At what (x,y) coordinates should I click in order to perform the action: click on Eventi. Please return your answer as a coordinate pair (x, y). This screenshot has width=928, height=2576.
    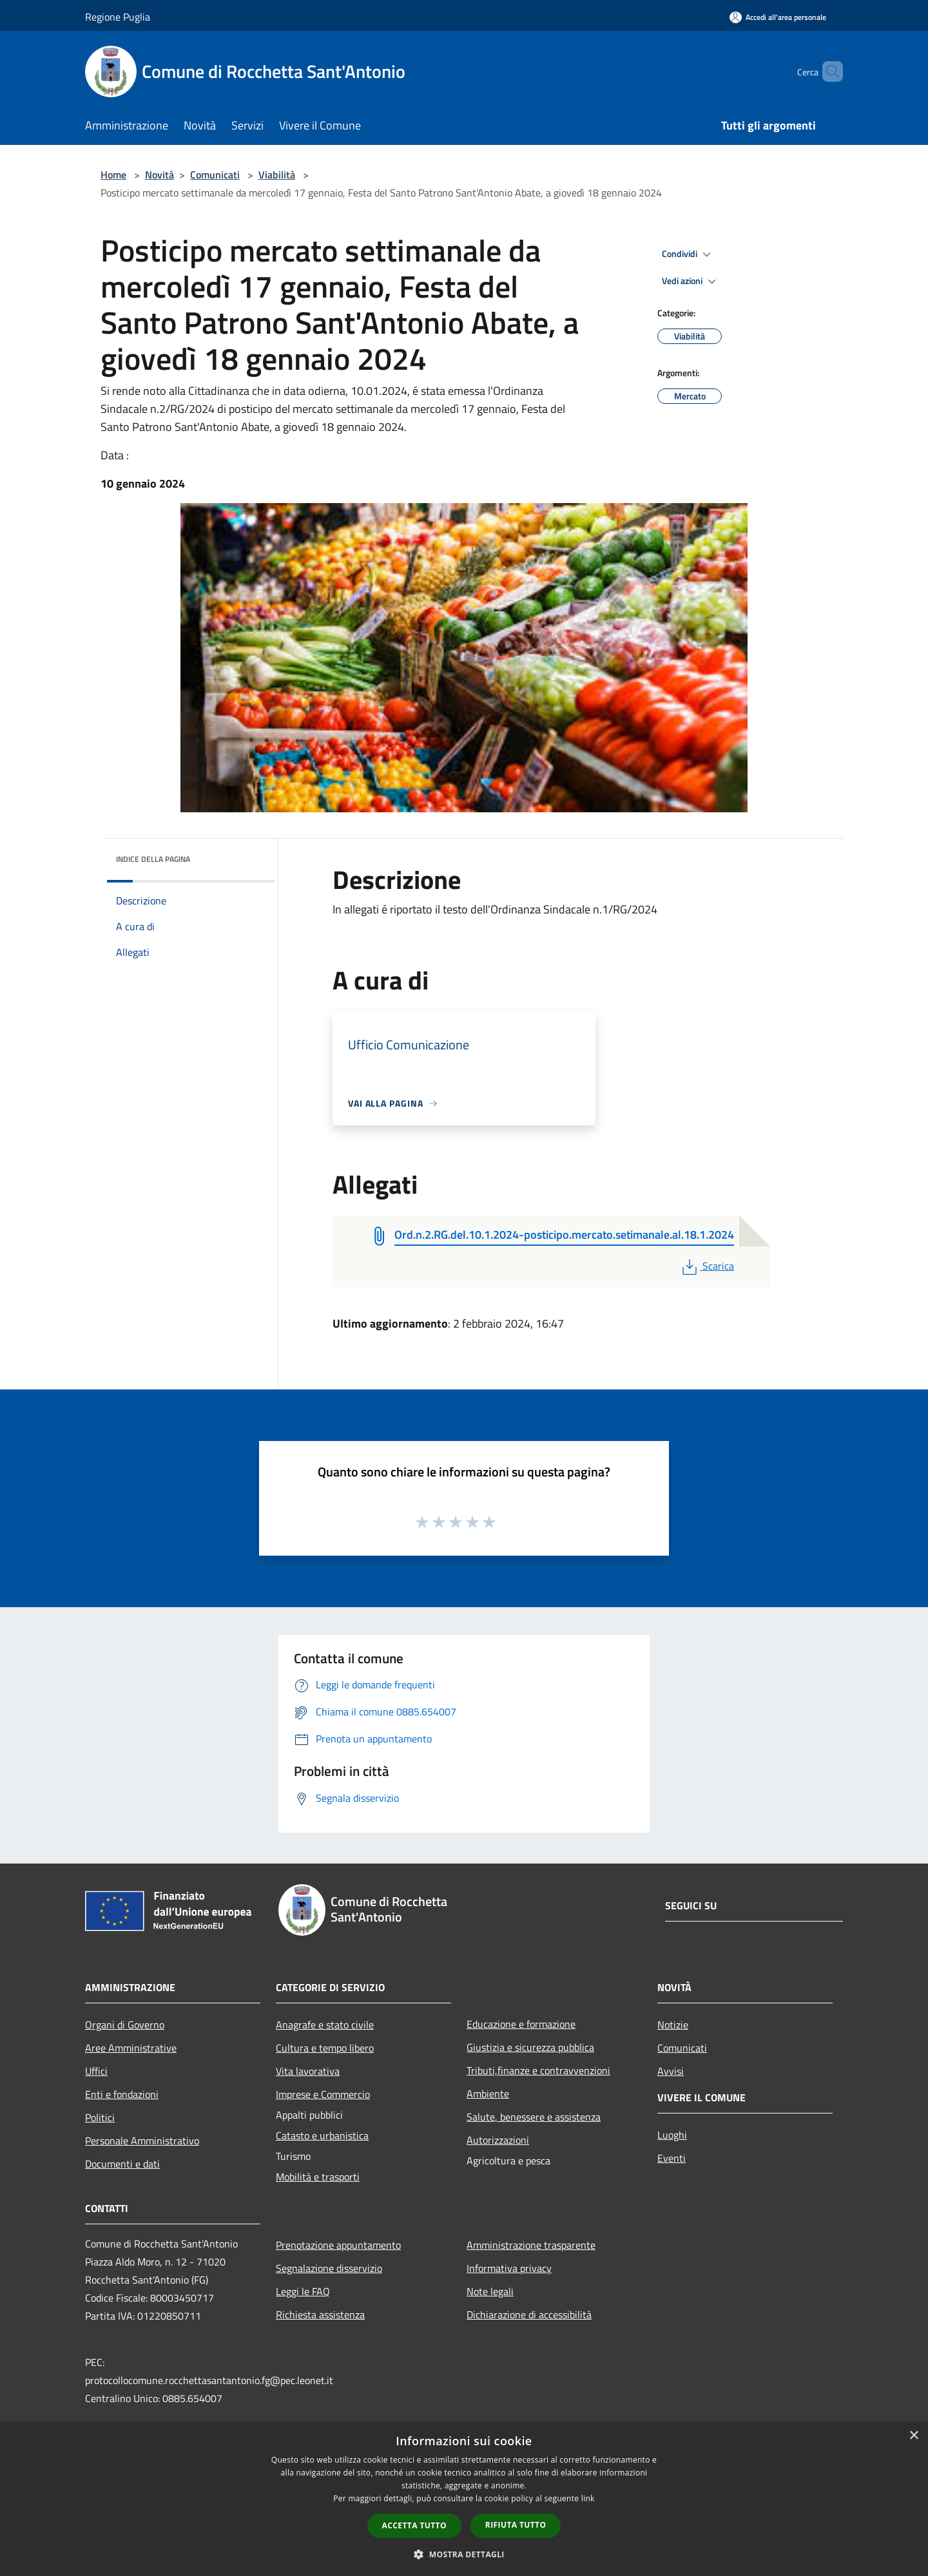
    Looking at the image, I should click on (671, 2158).